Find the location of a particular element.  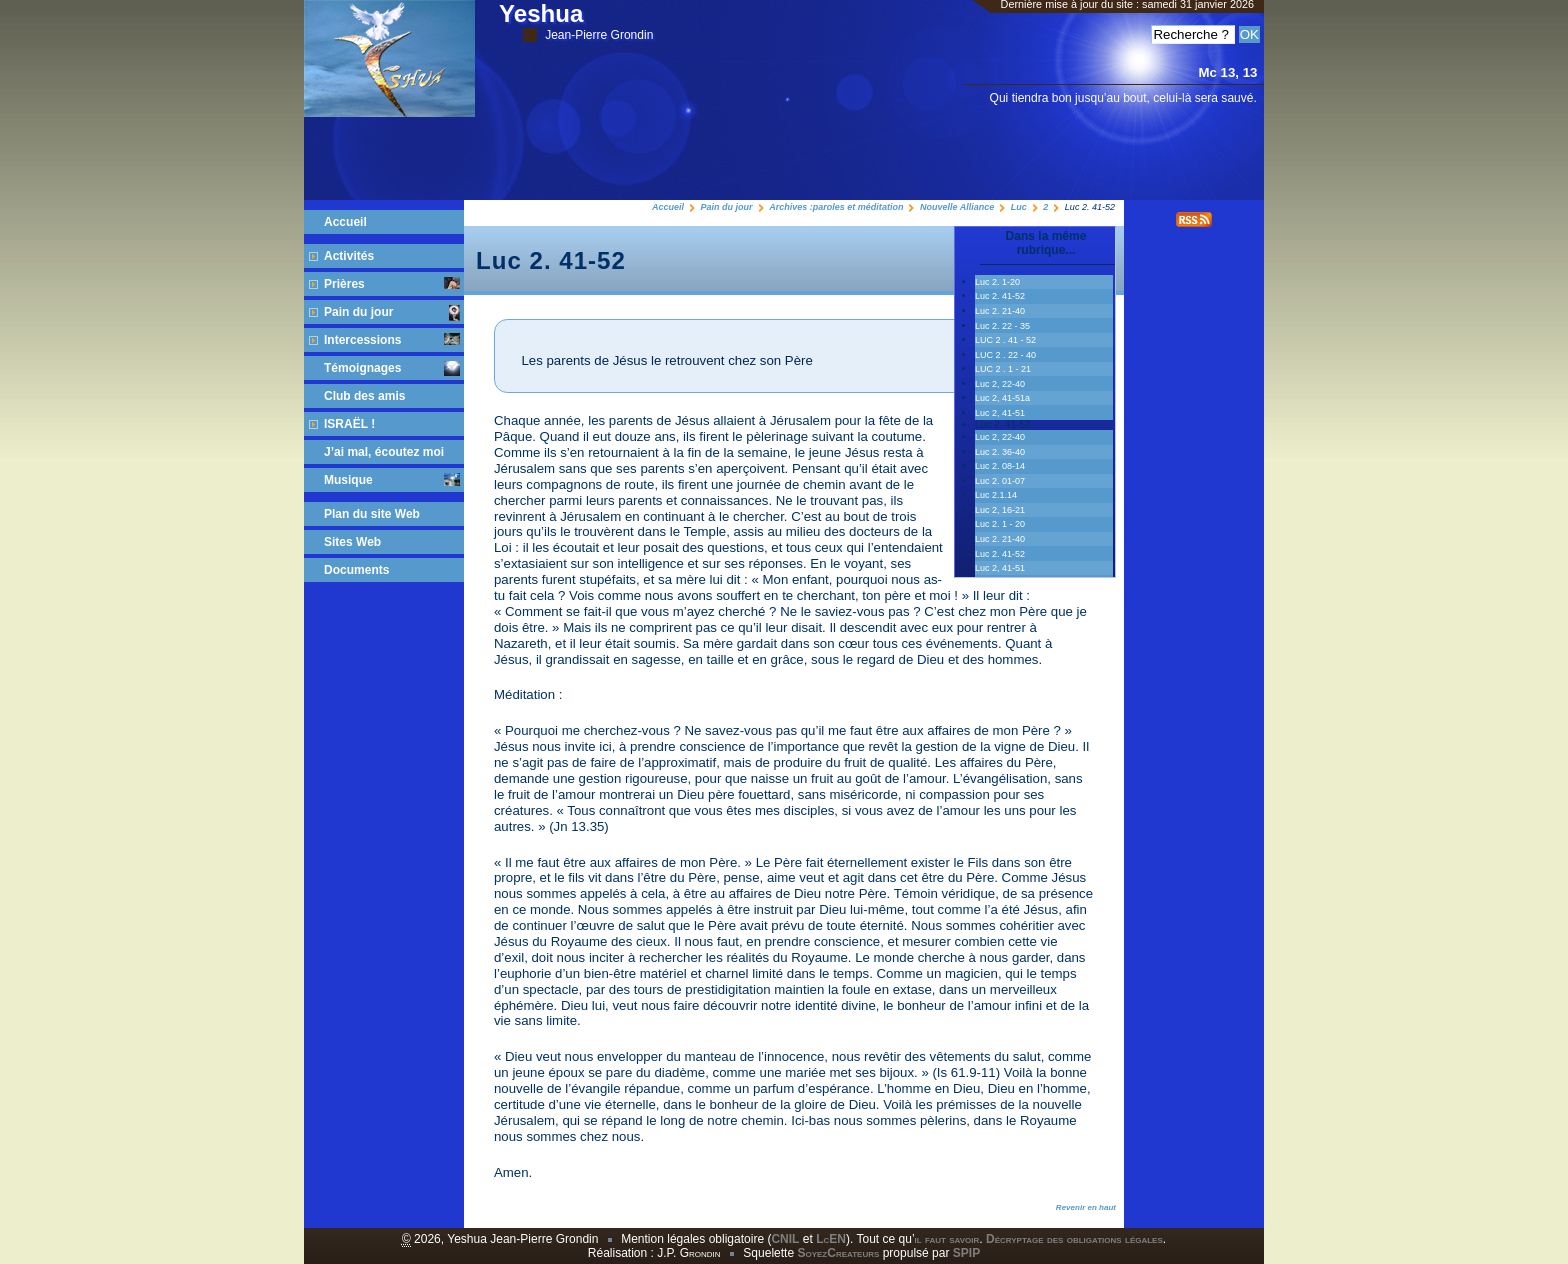

LUC 2 . 41 - 52 is located at coordinates (1005, 340).